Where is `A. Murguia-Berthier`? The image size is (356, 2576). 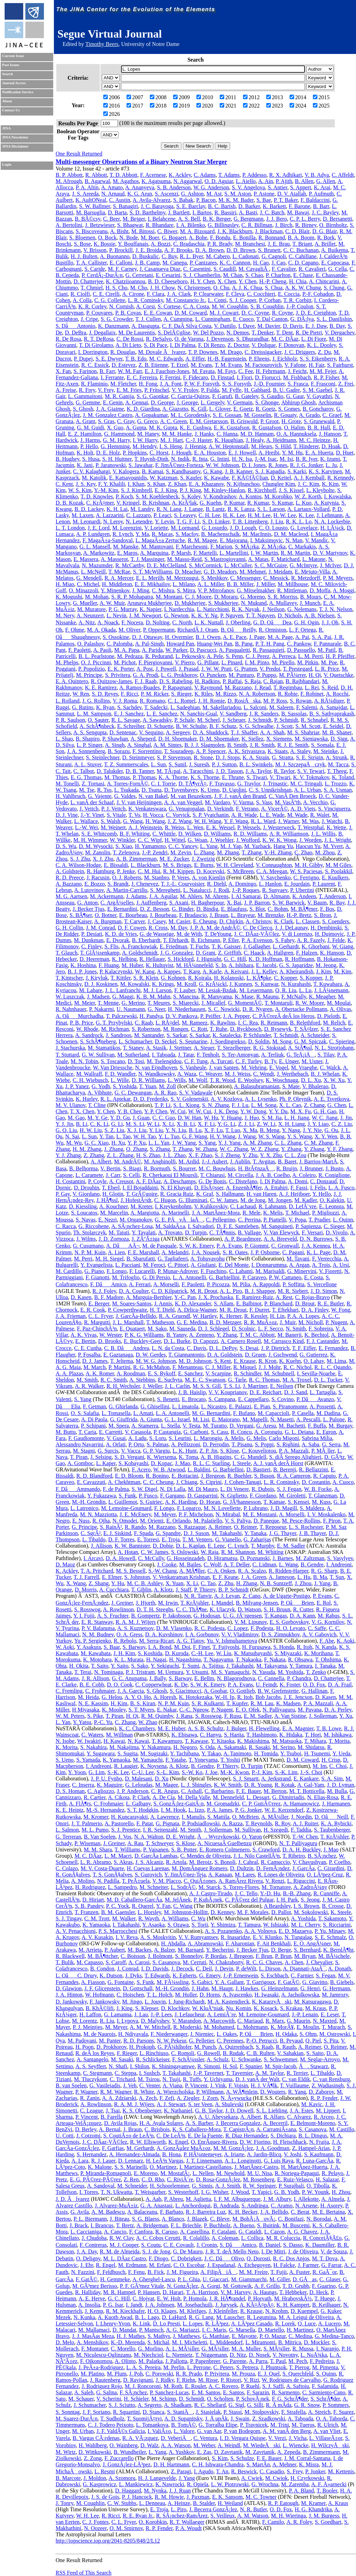 A. Murguia-Berthier is located at coordinates (148, 1297).